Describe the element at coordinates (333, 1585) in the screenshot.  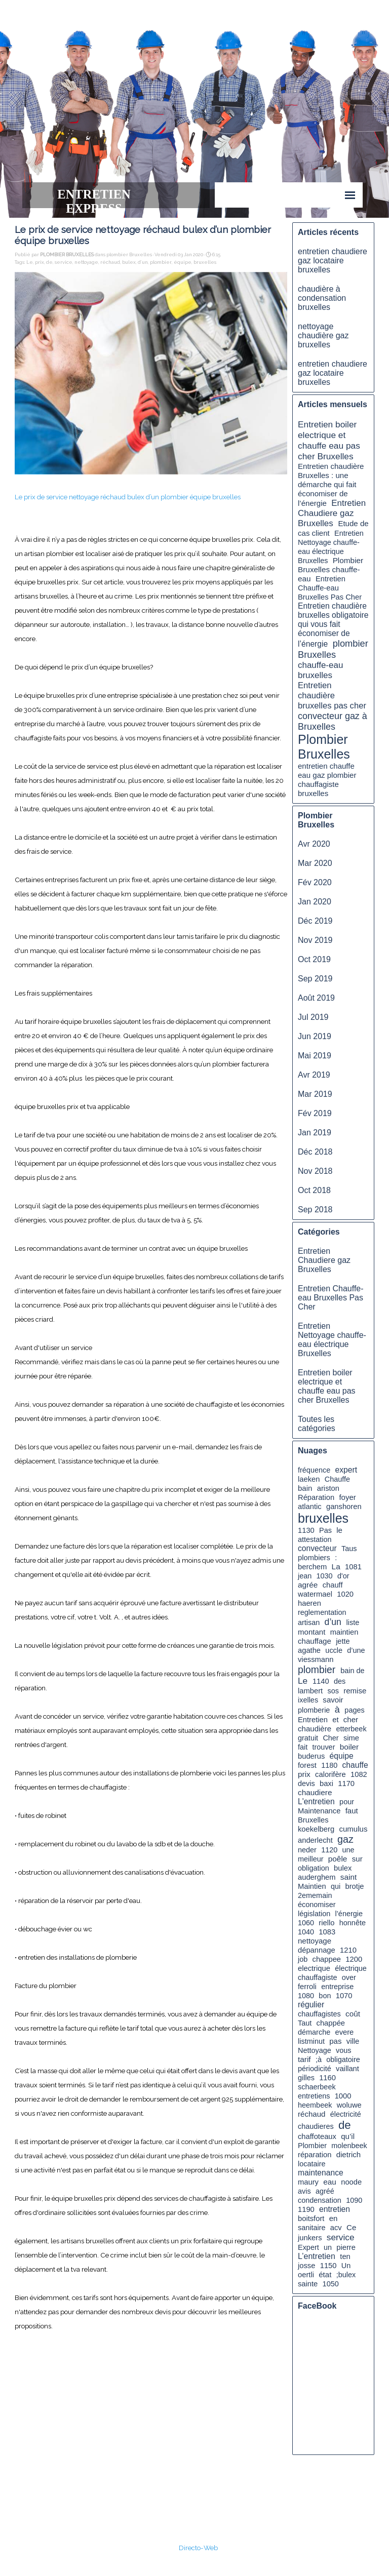
I see `chauff` at that location.